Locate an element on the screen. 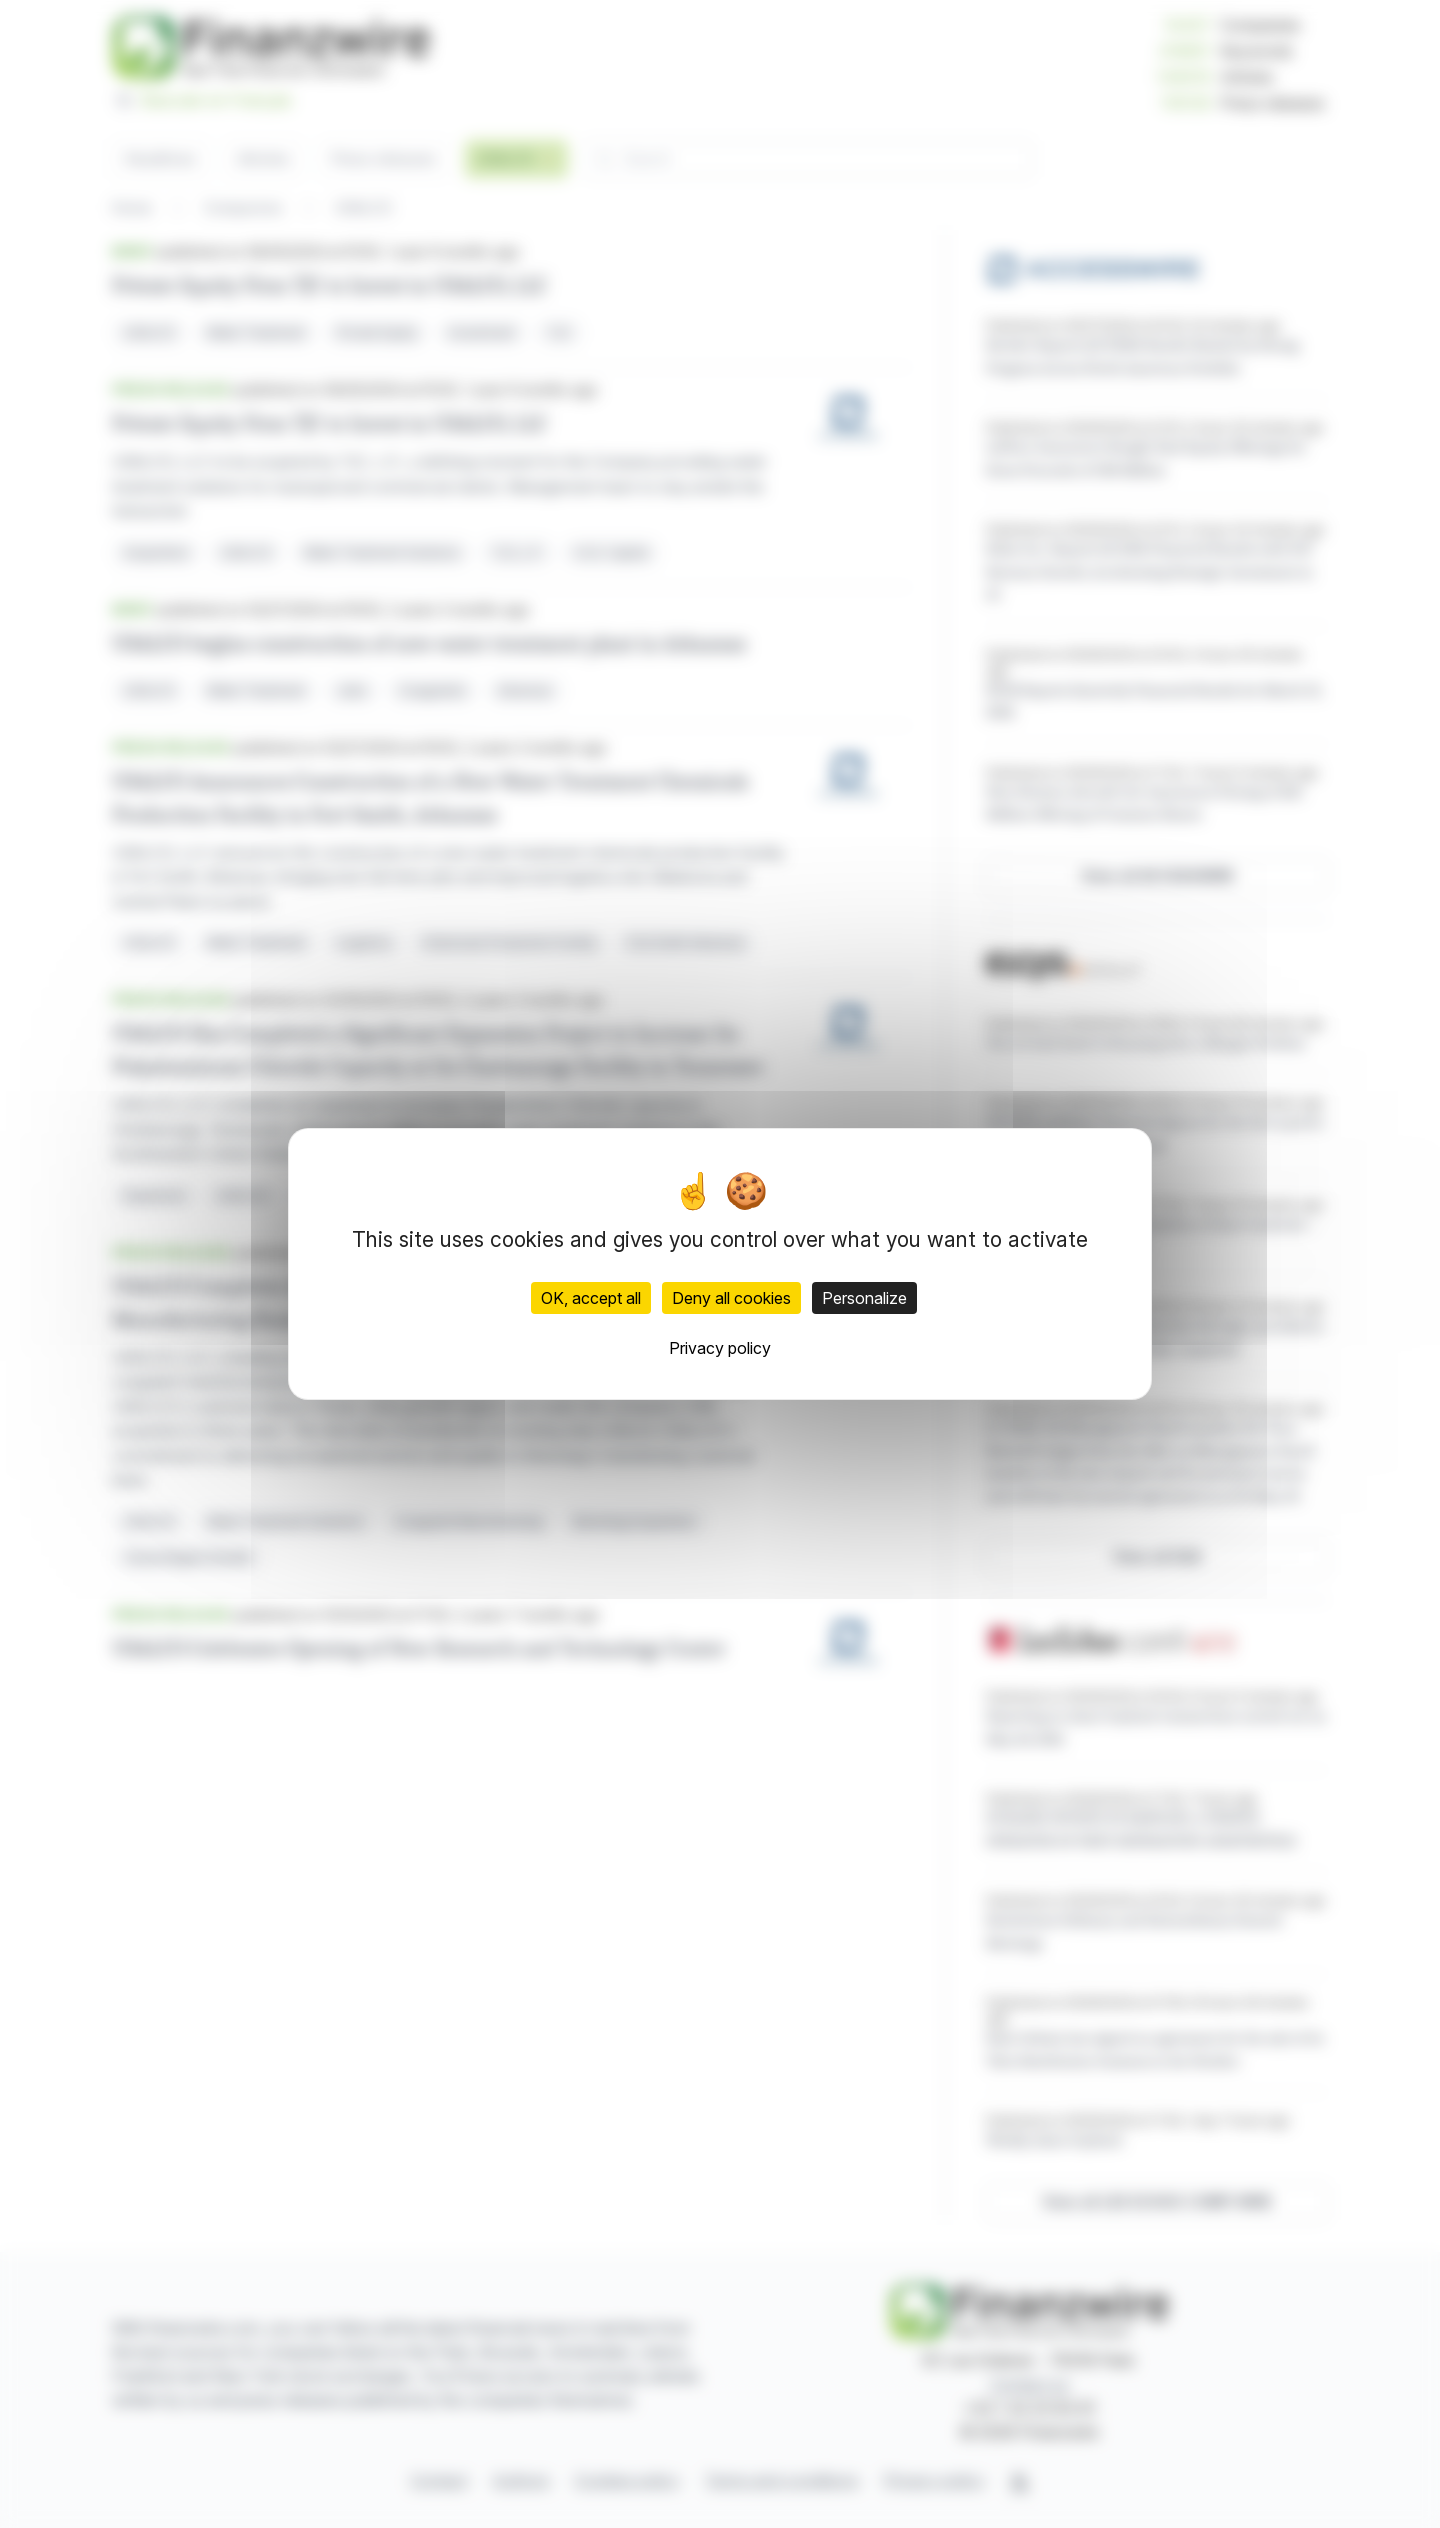  Privacy policy [link] is located at coordinates (720, 1348).